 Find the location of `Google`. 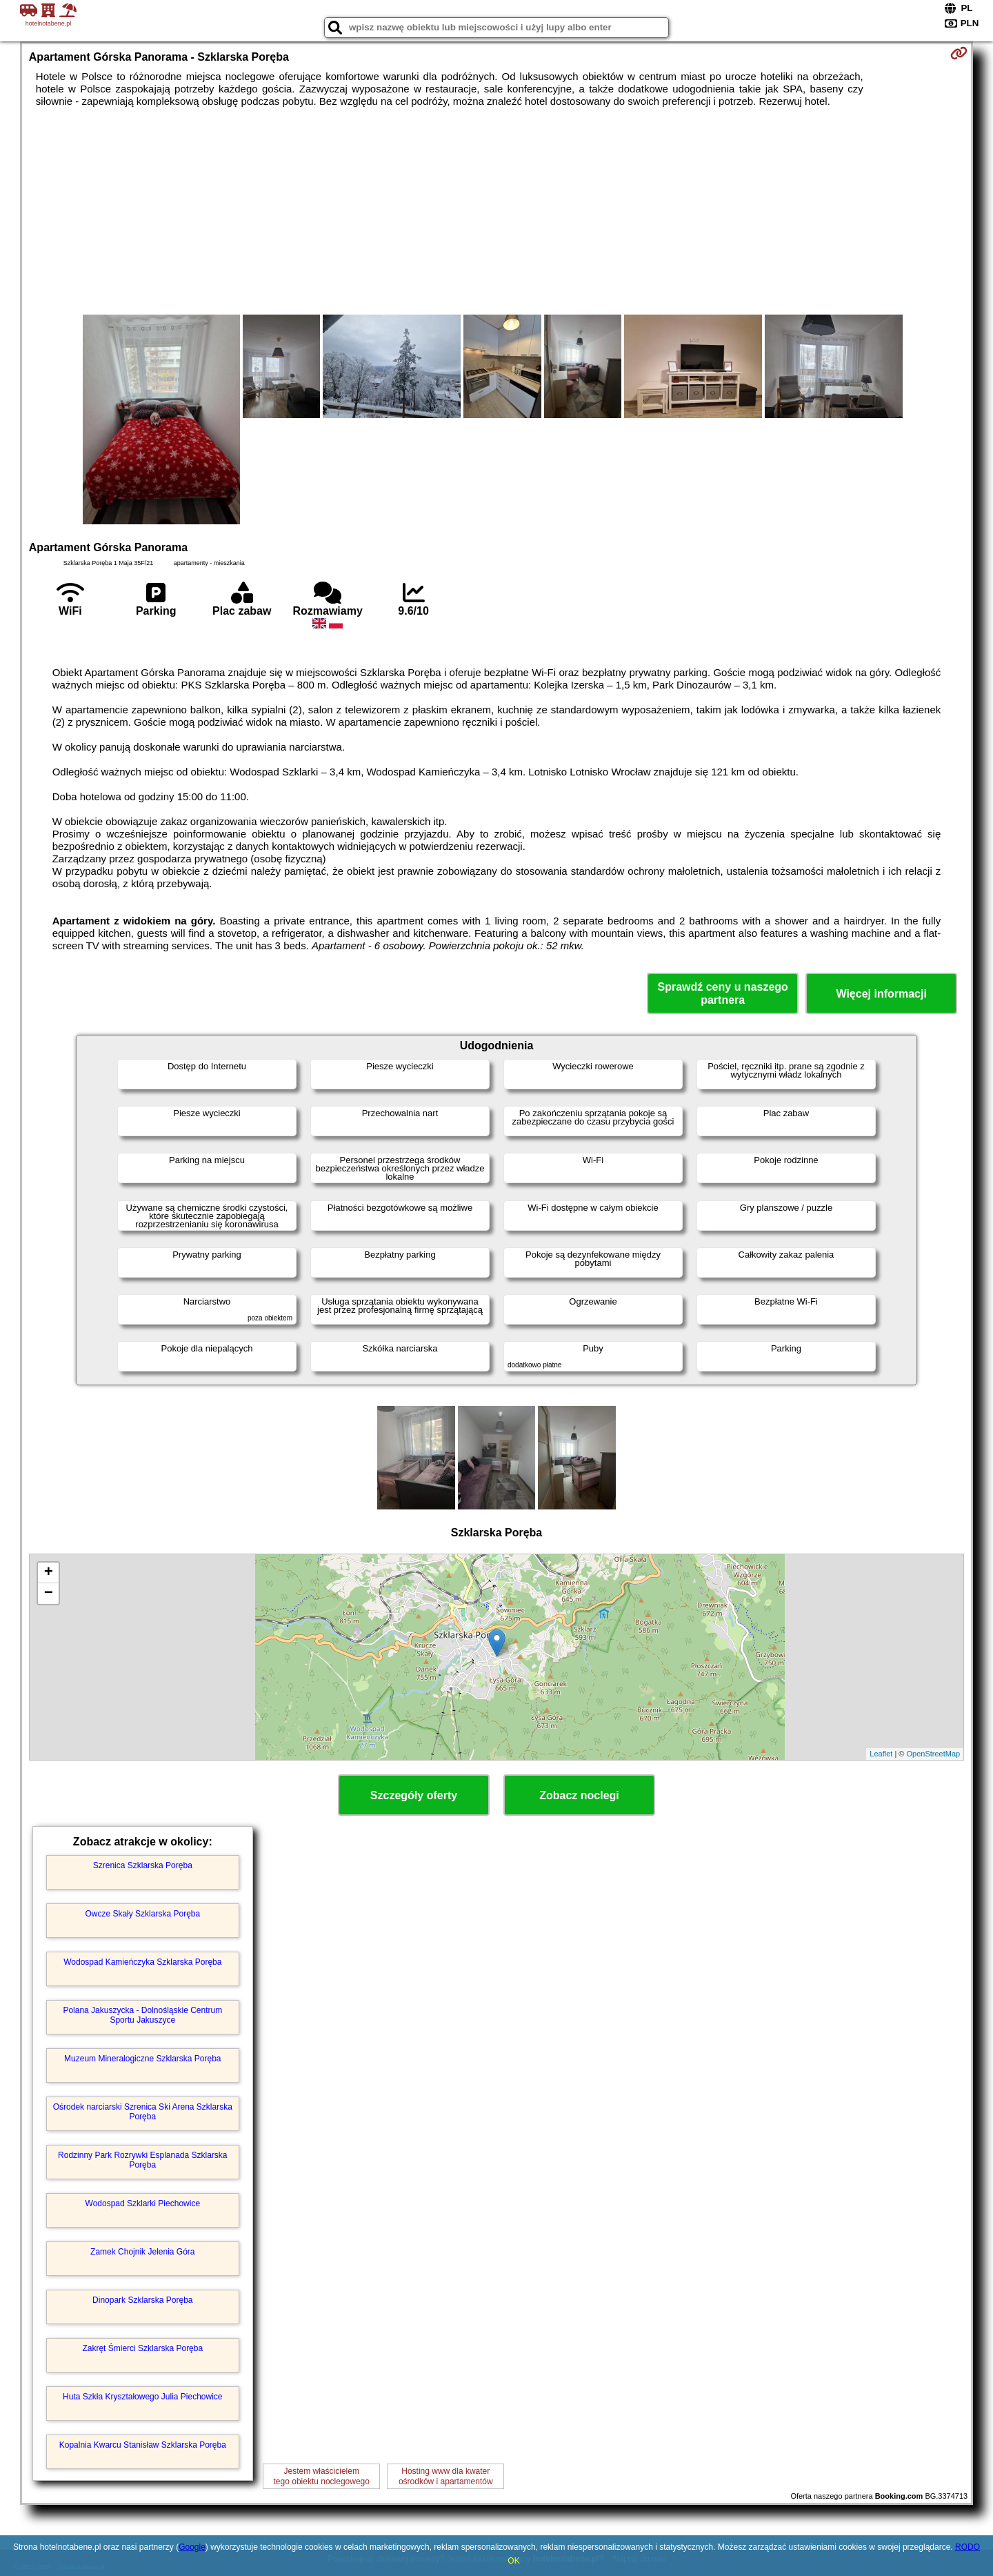

Google is located at coordinates (192, 2547).